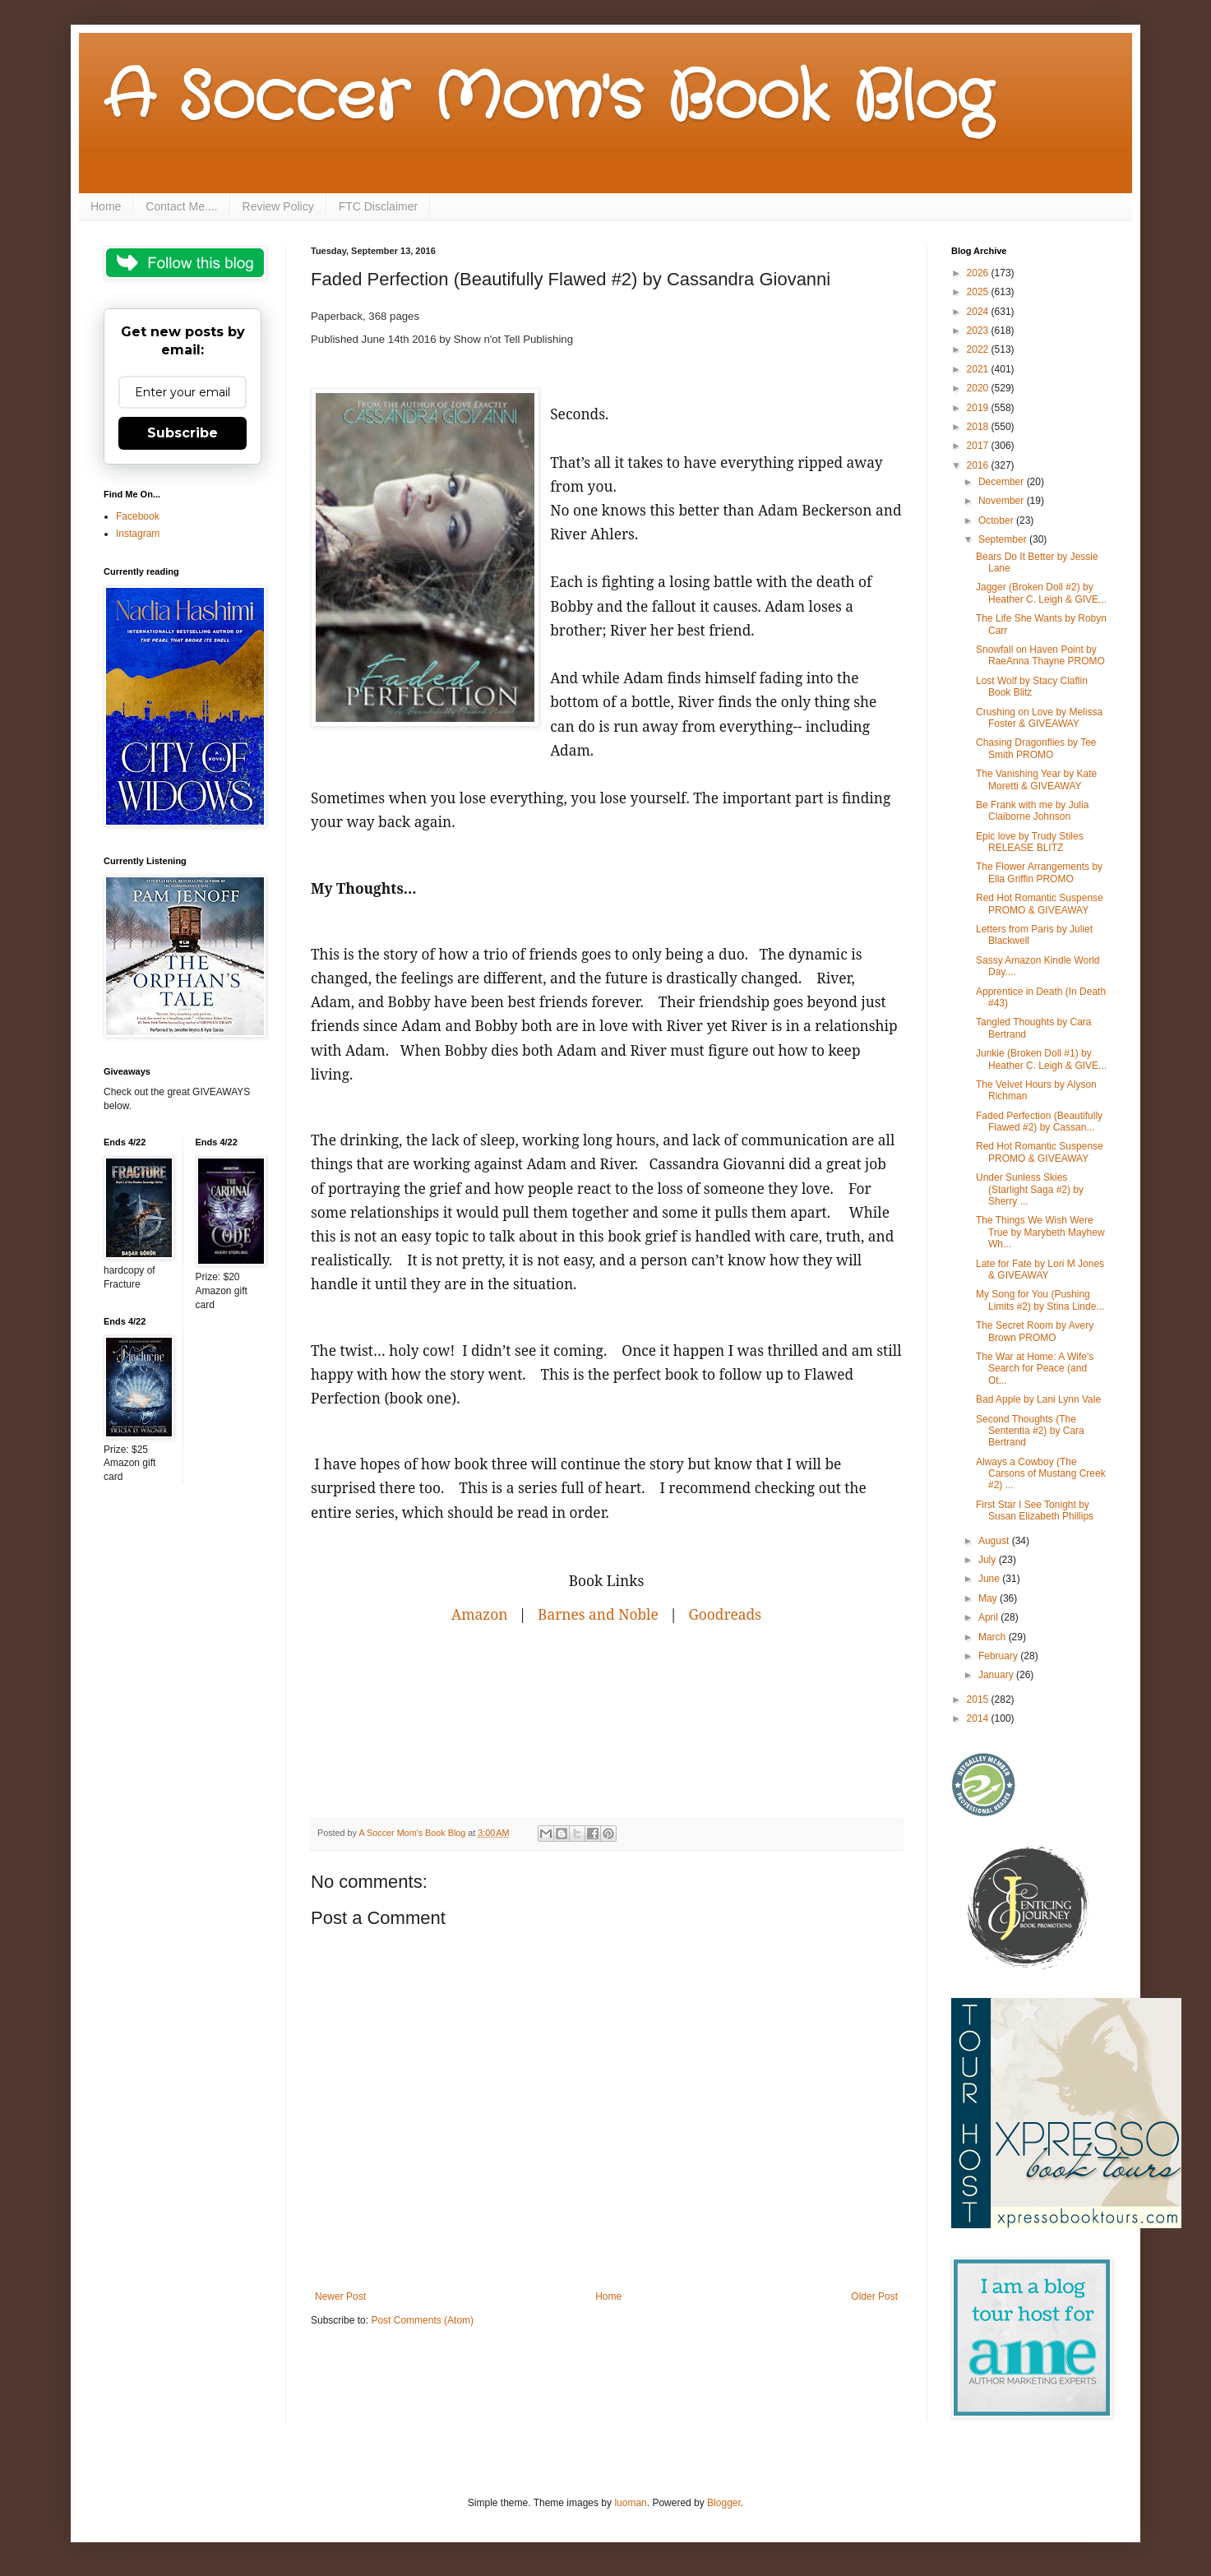 The height and width of the screenshot is (2576, 1211). Describe the element at coordinates (548, 99) in the screenshot. I see `A Soccer Mom's Book Blog` at that location.